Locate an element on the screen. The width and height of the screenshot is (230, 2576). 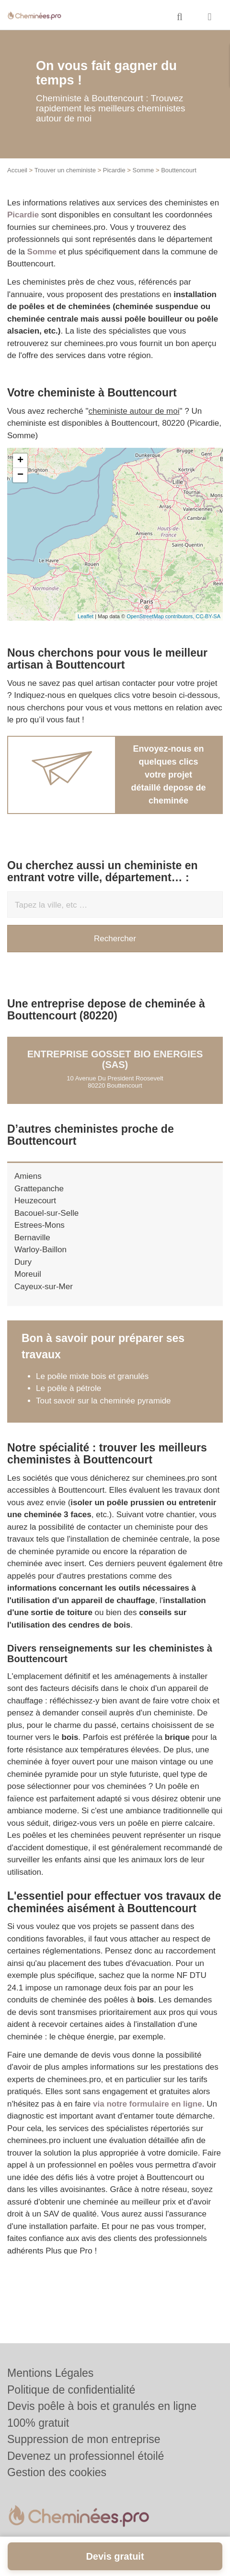
Moreuil is located at coordinates (27, 1274).